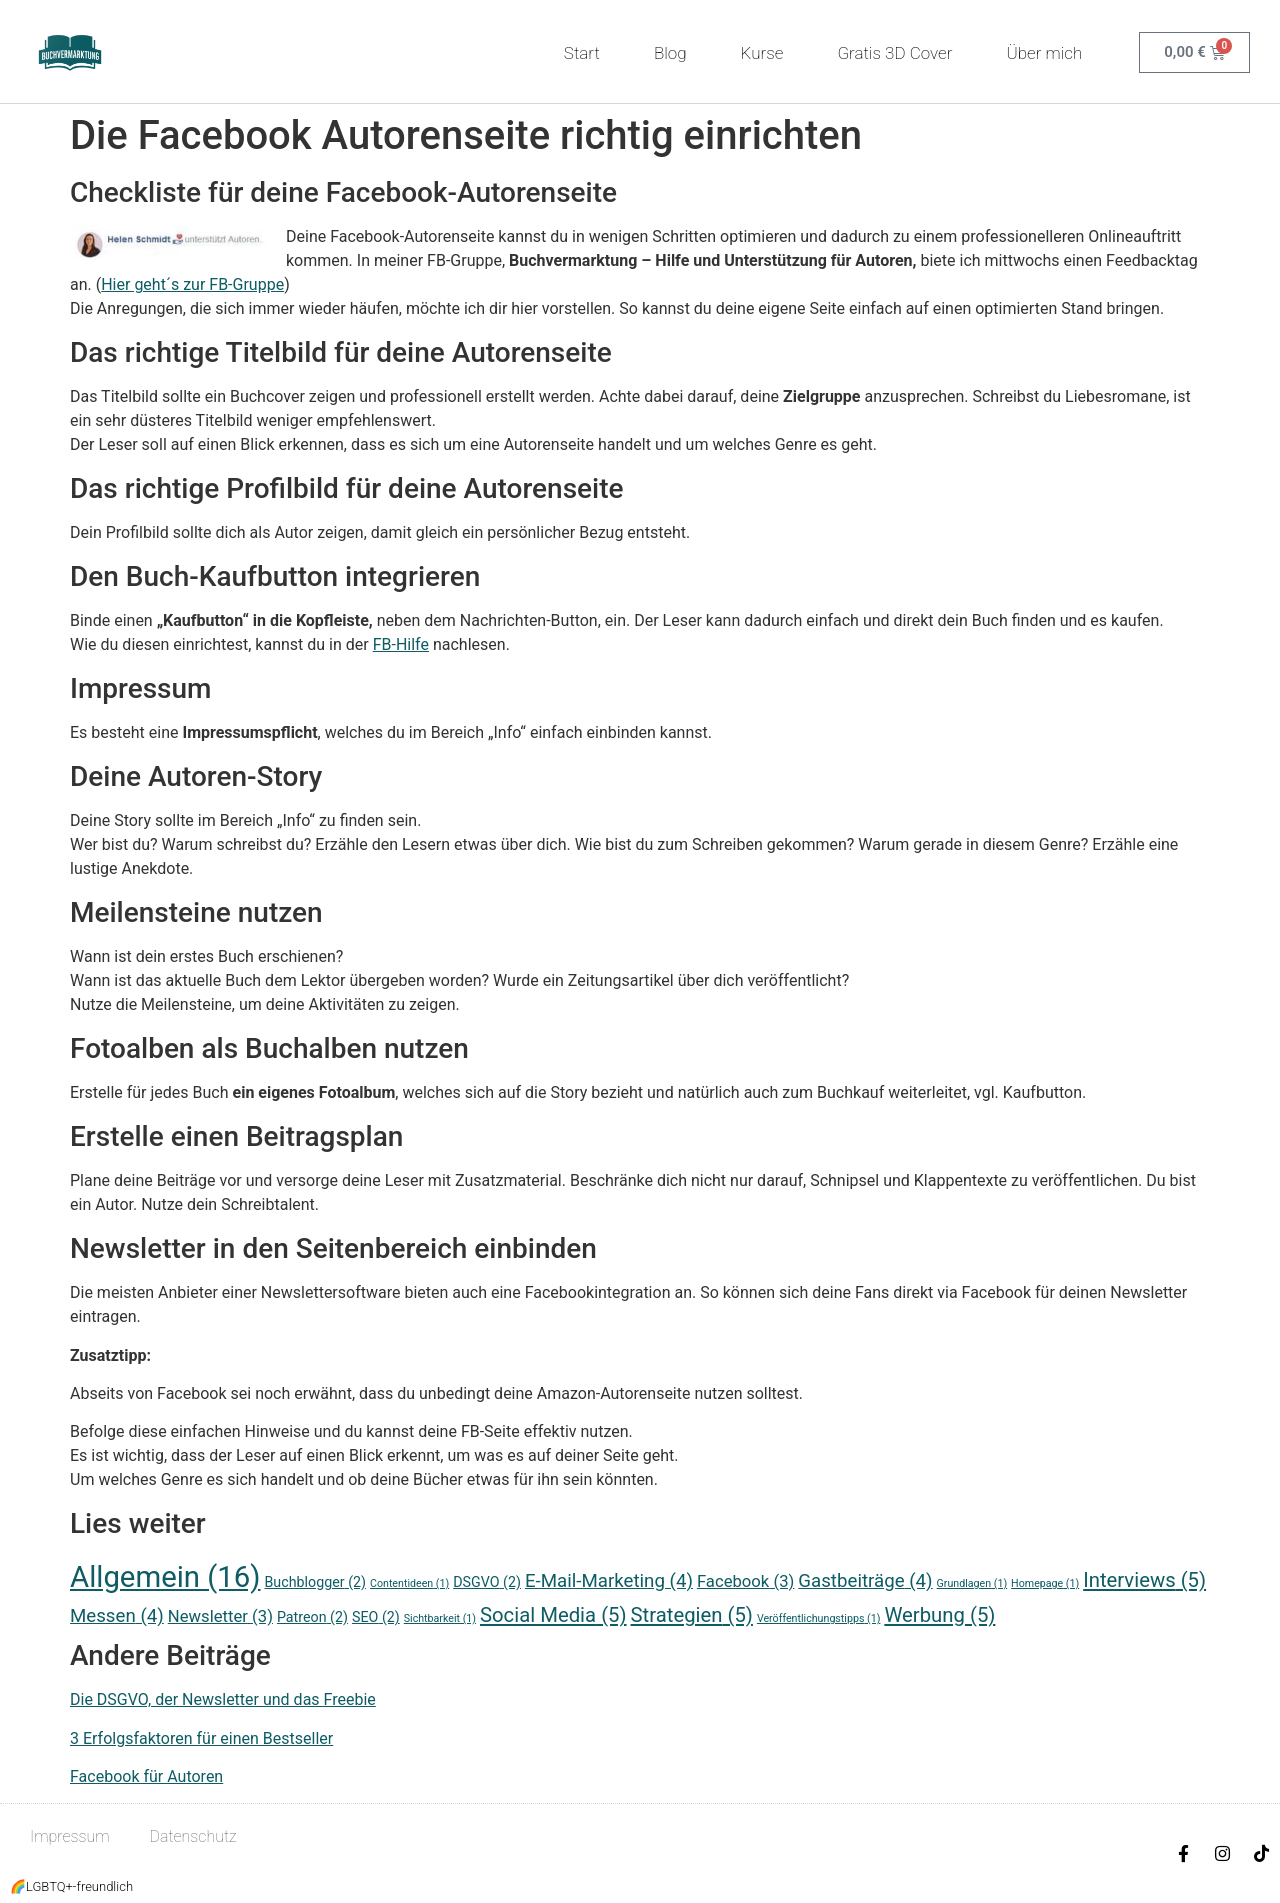  I want to click on Werbung [Werbung (5 Einträge)], so click(939, 1615).